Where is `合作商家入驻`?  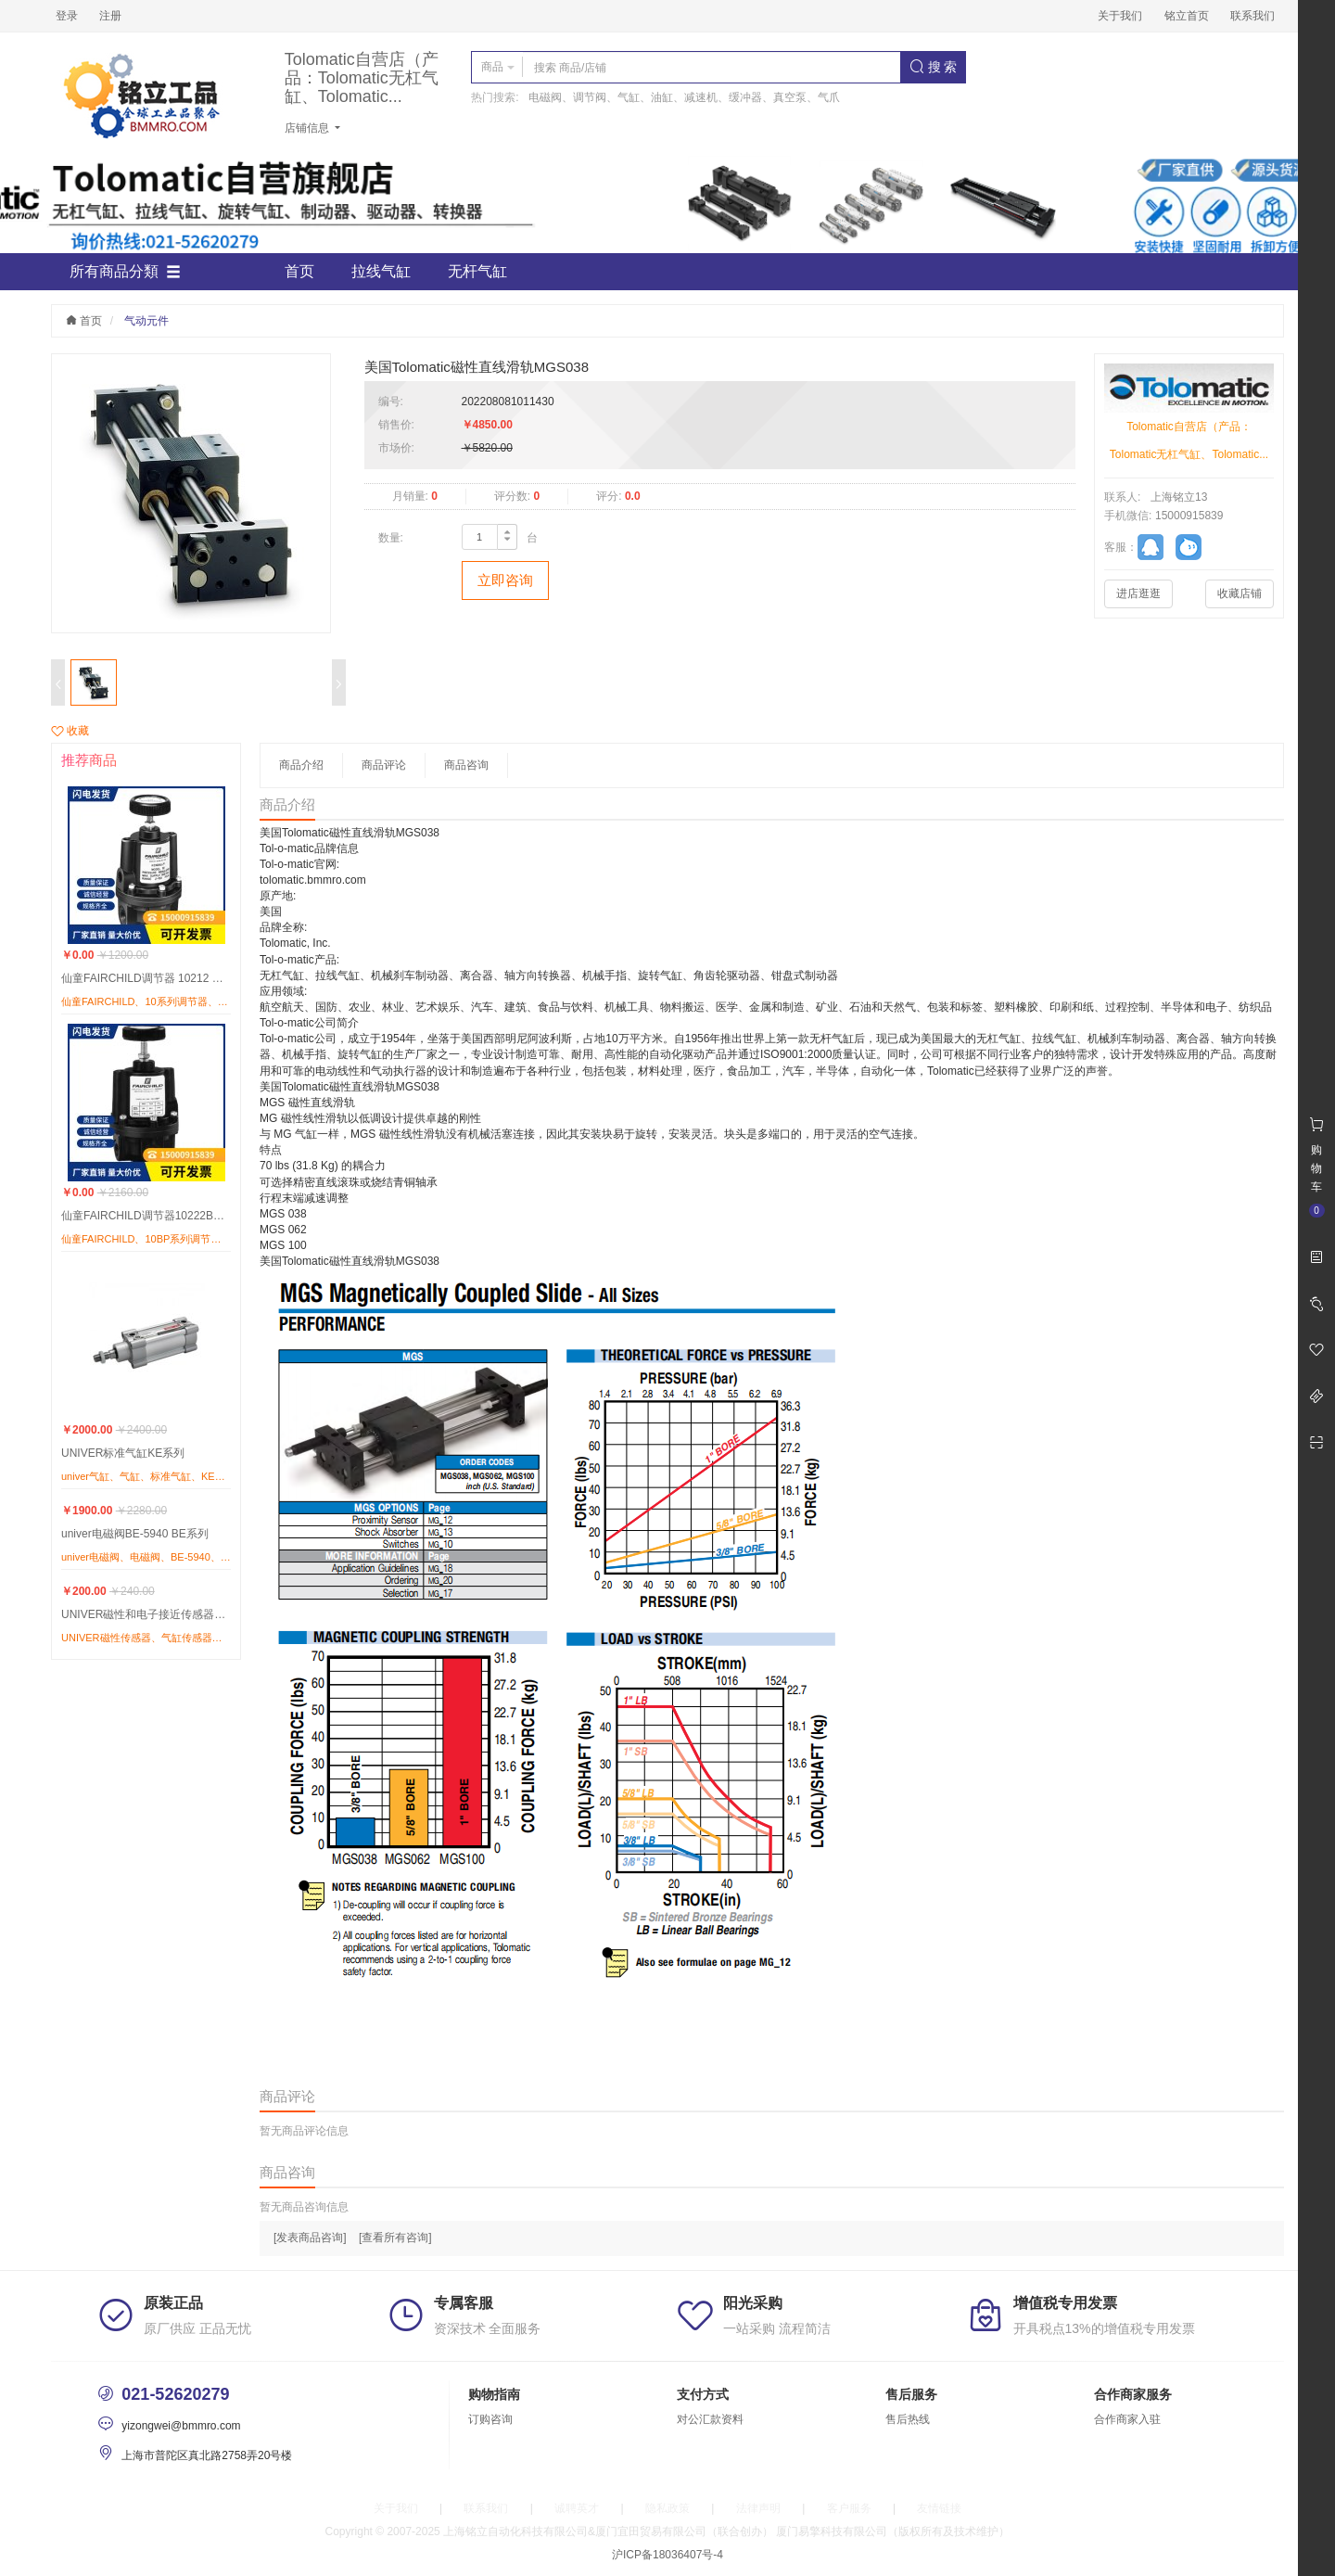 合作商家入驻 is located at coordinates (1127, 2419).